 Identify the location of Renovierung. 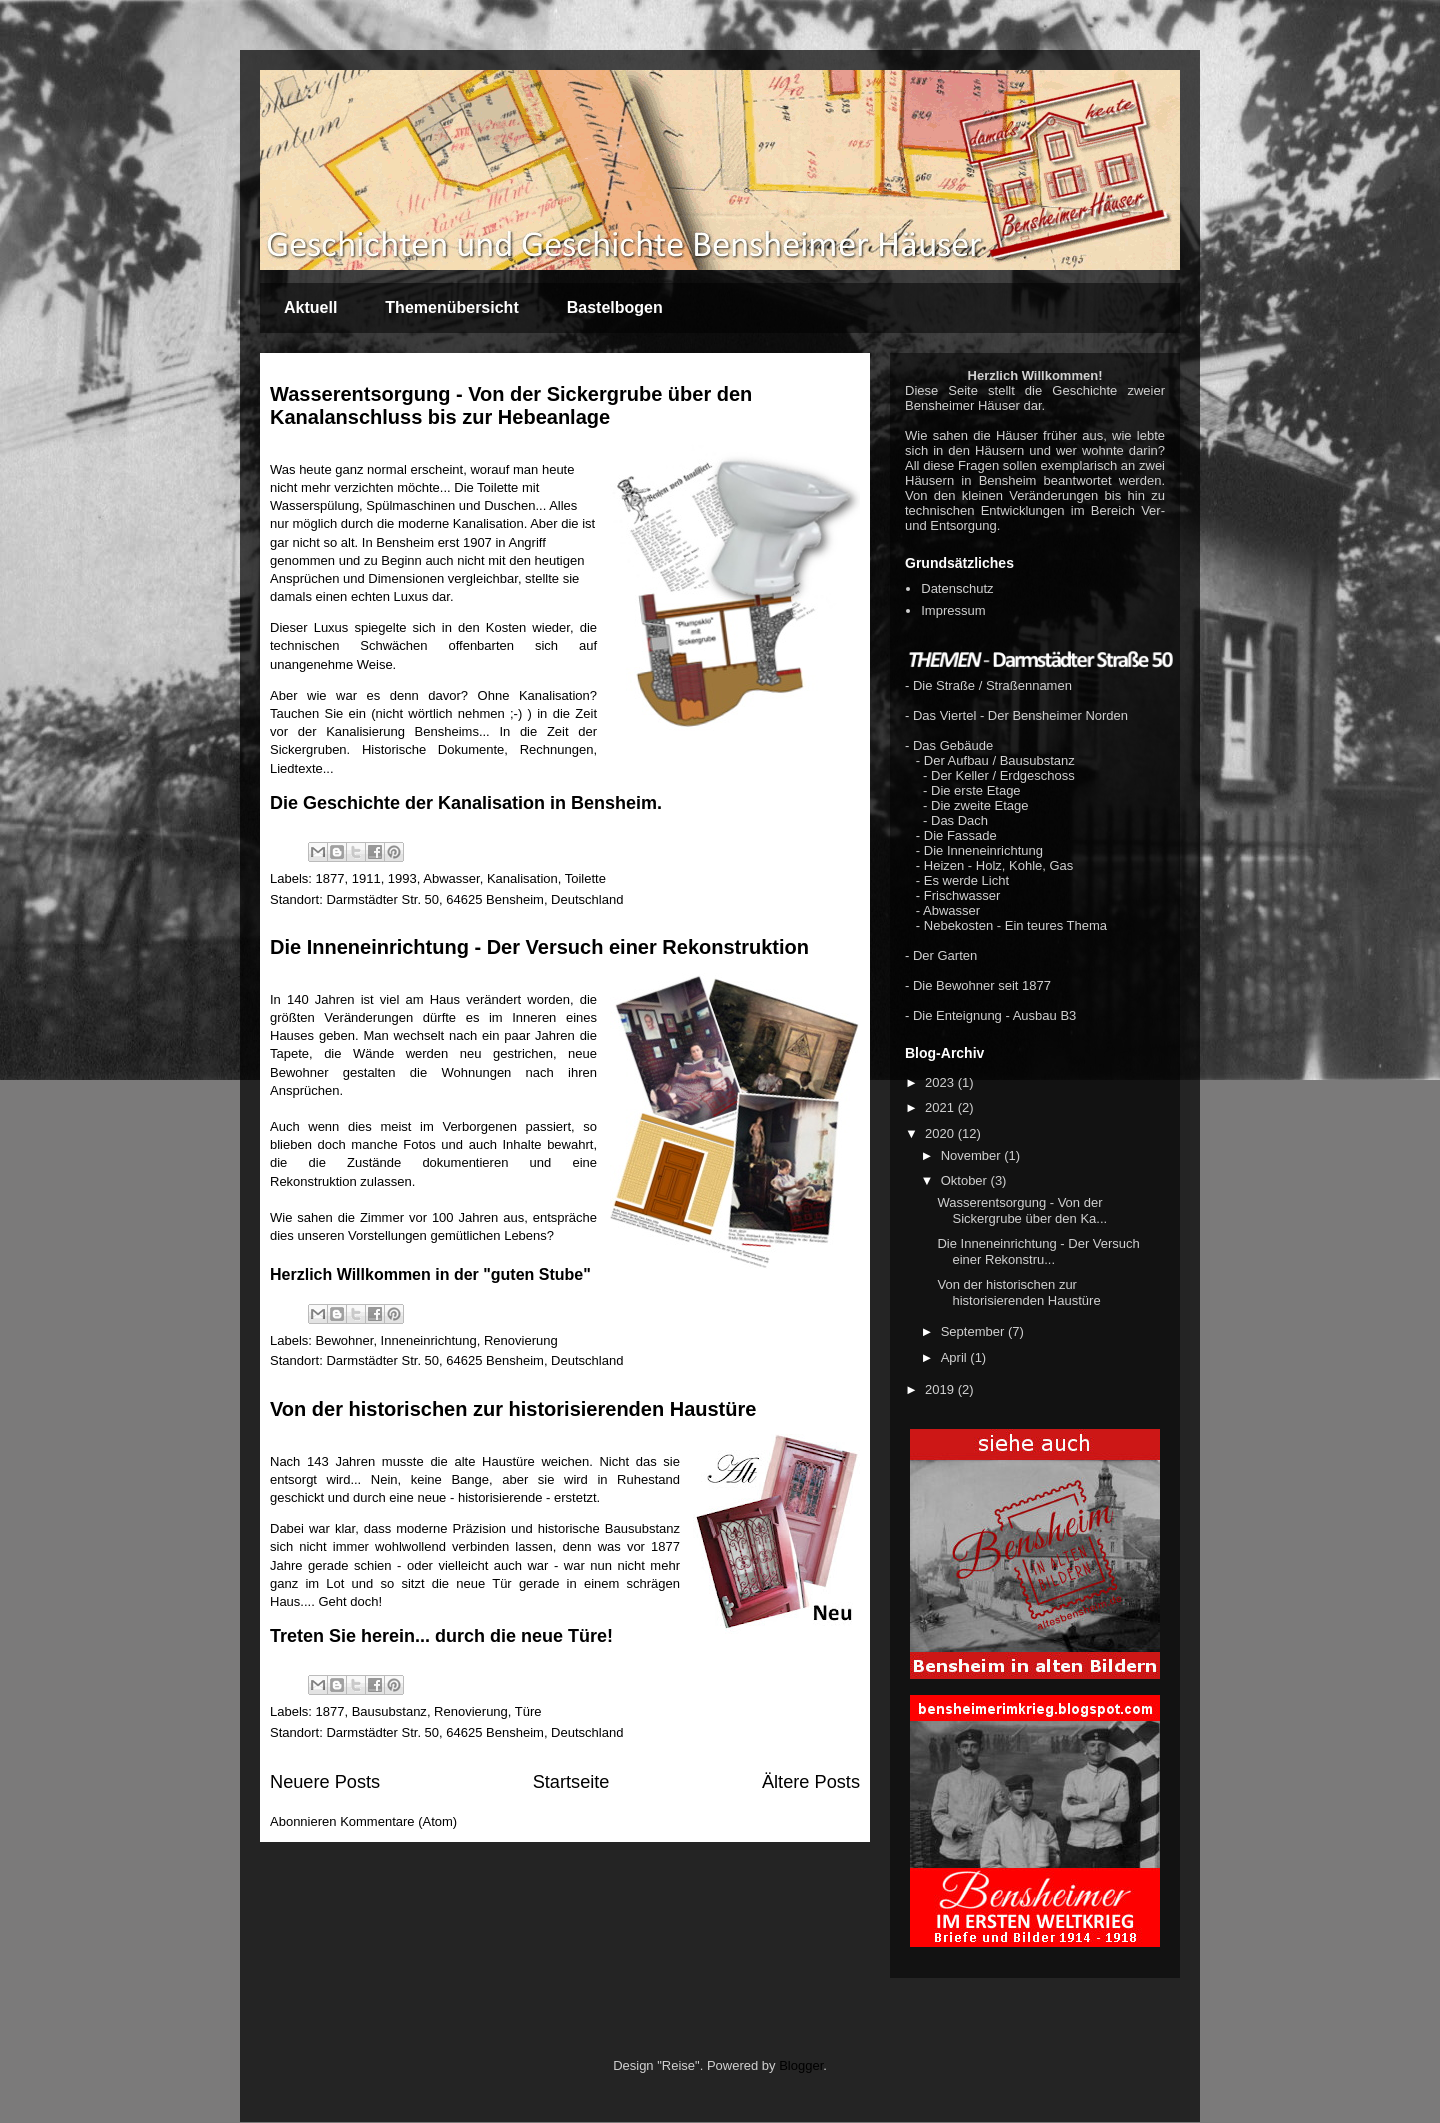
(521, 1340).